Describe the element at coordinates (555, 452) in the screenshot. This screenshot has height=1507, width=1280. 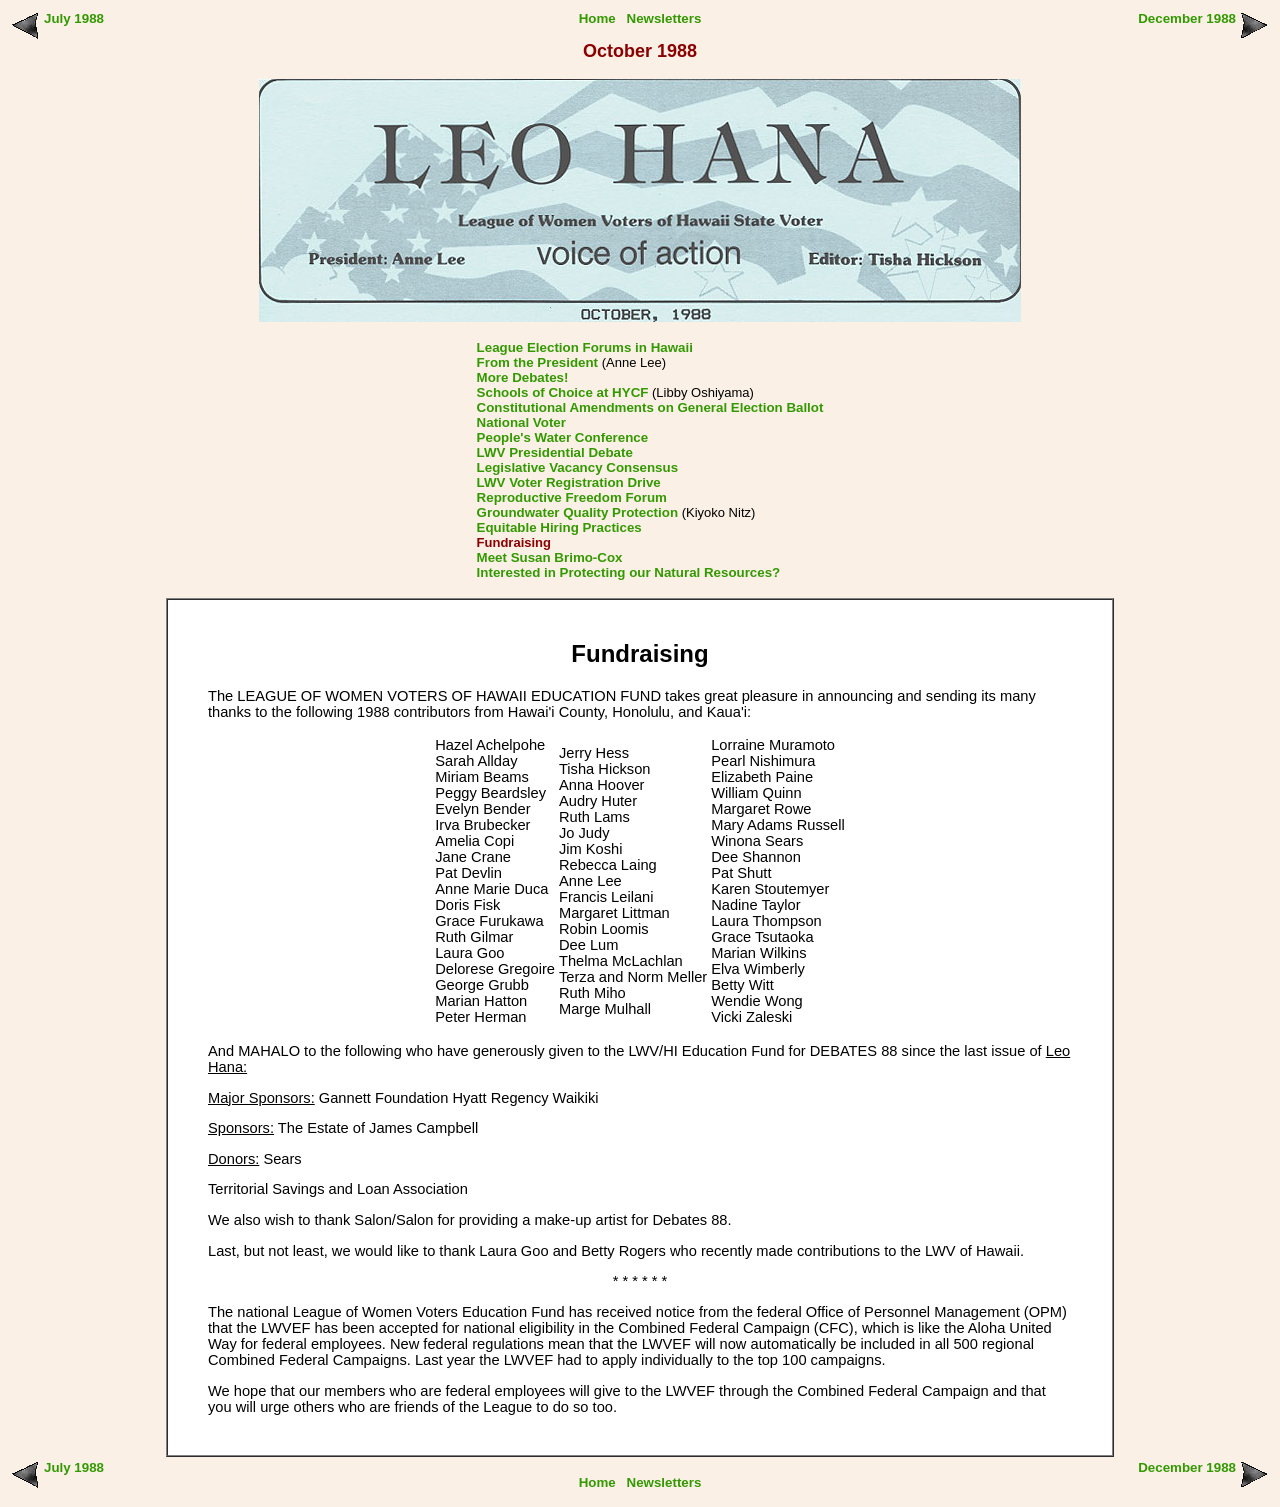
I see `LWV Presidential Debate` at that location.